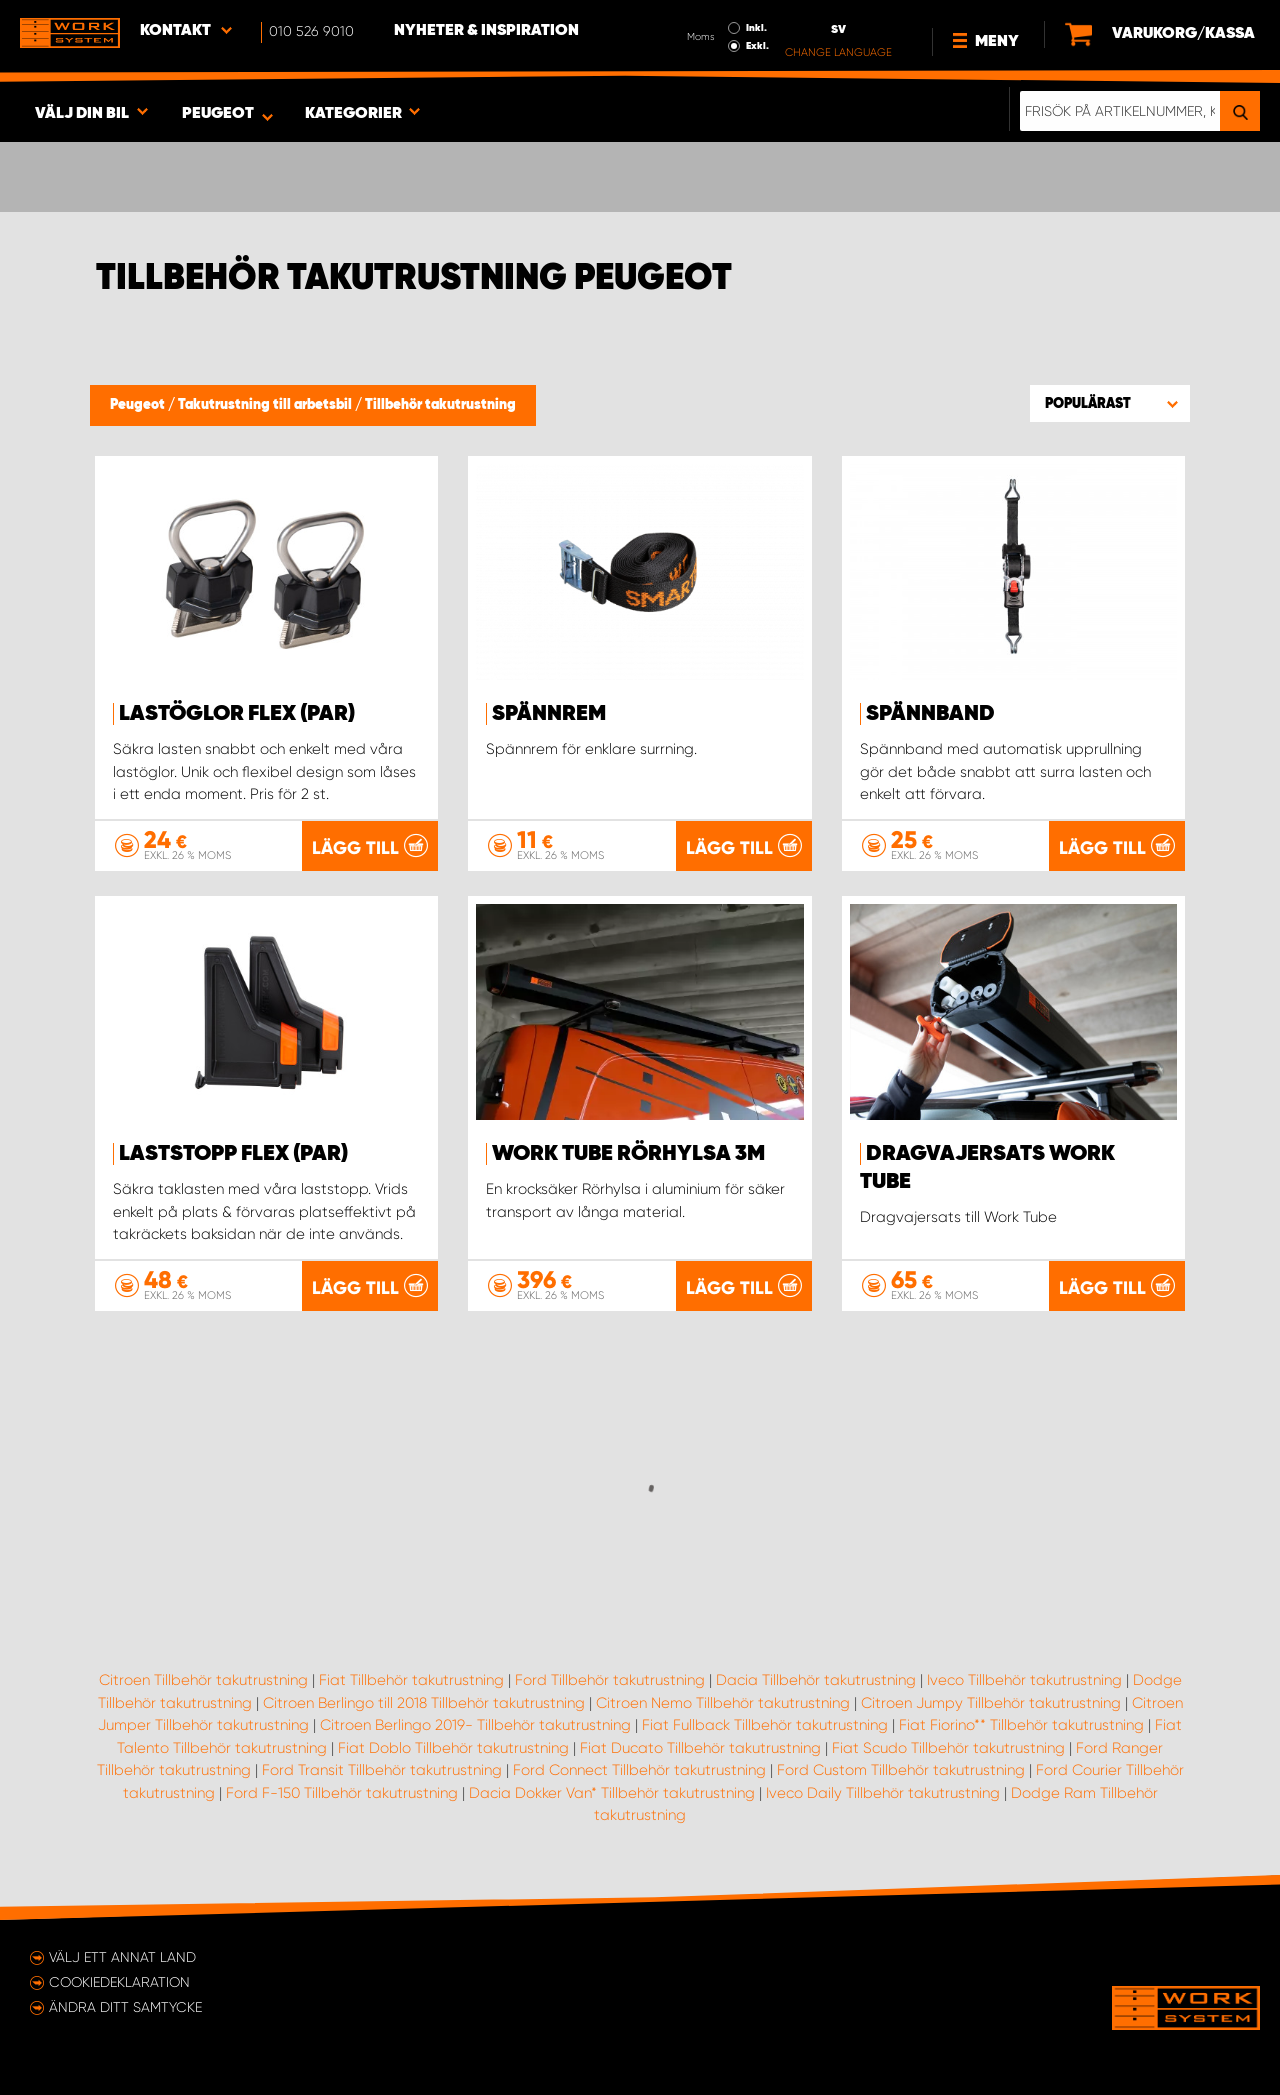 The image size is (1280, 2095). I want to click on [button], so click(1110, 403).